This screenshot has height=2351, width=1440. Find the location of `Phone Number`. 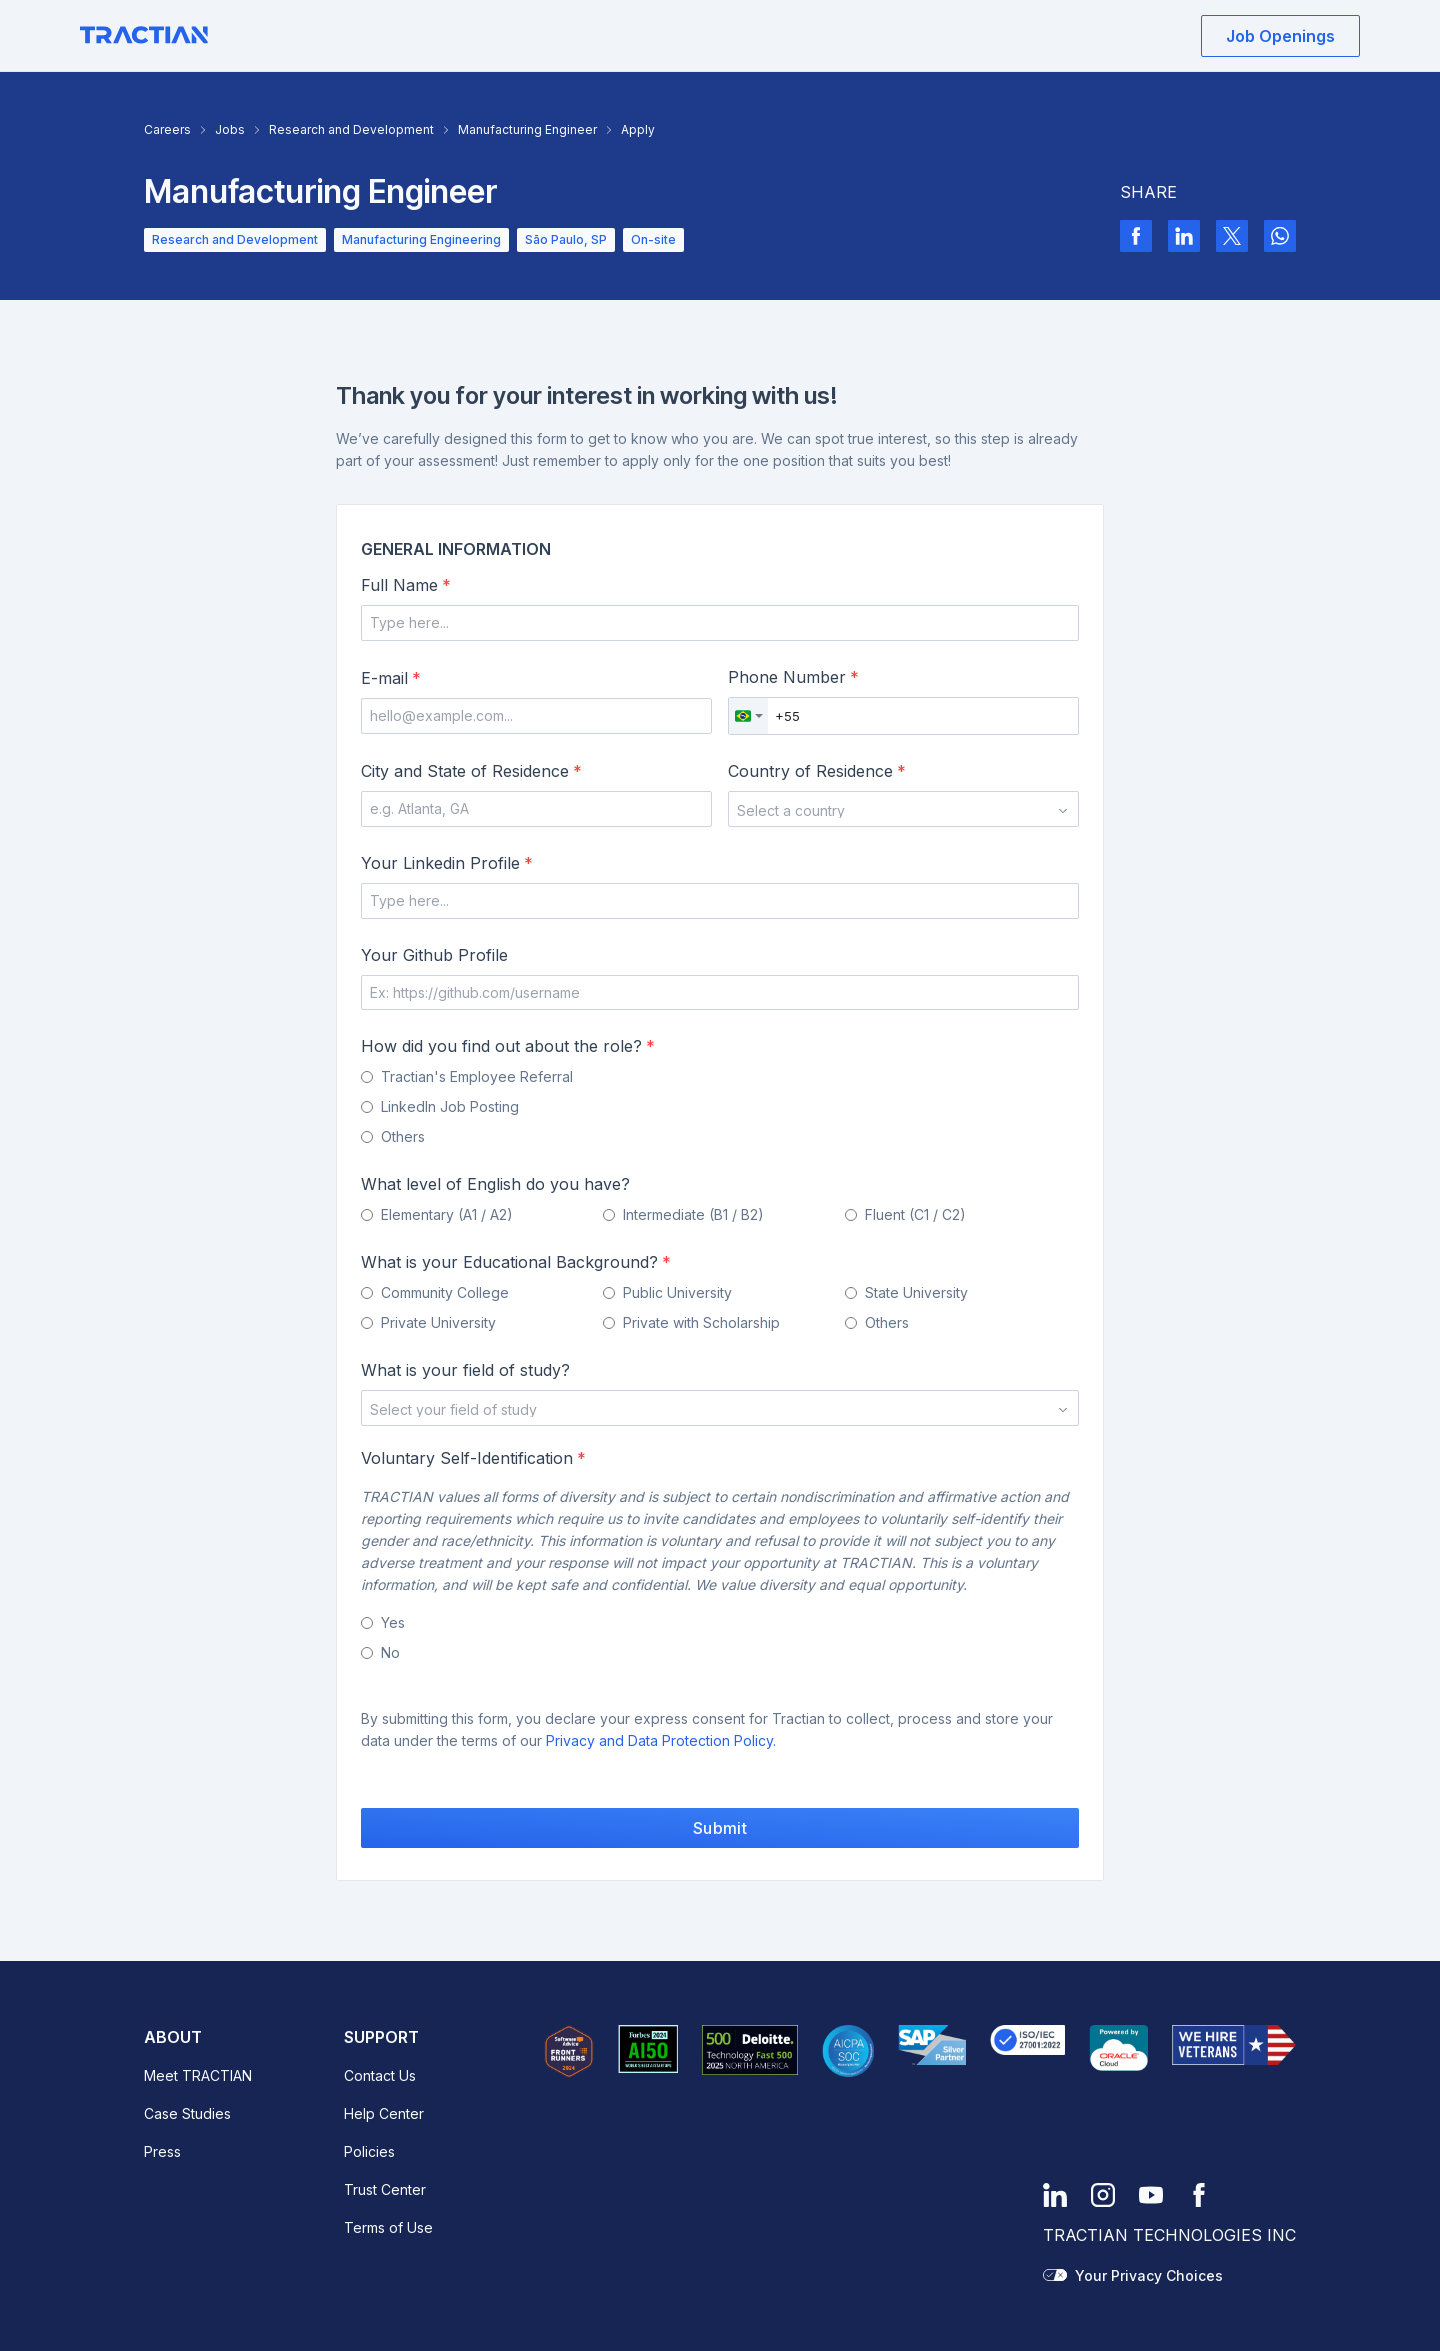

Phone Number is located at coordinates (793, 677).